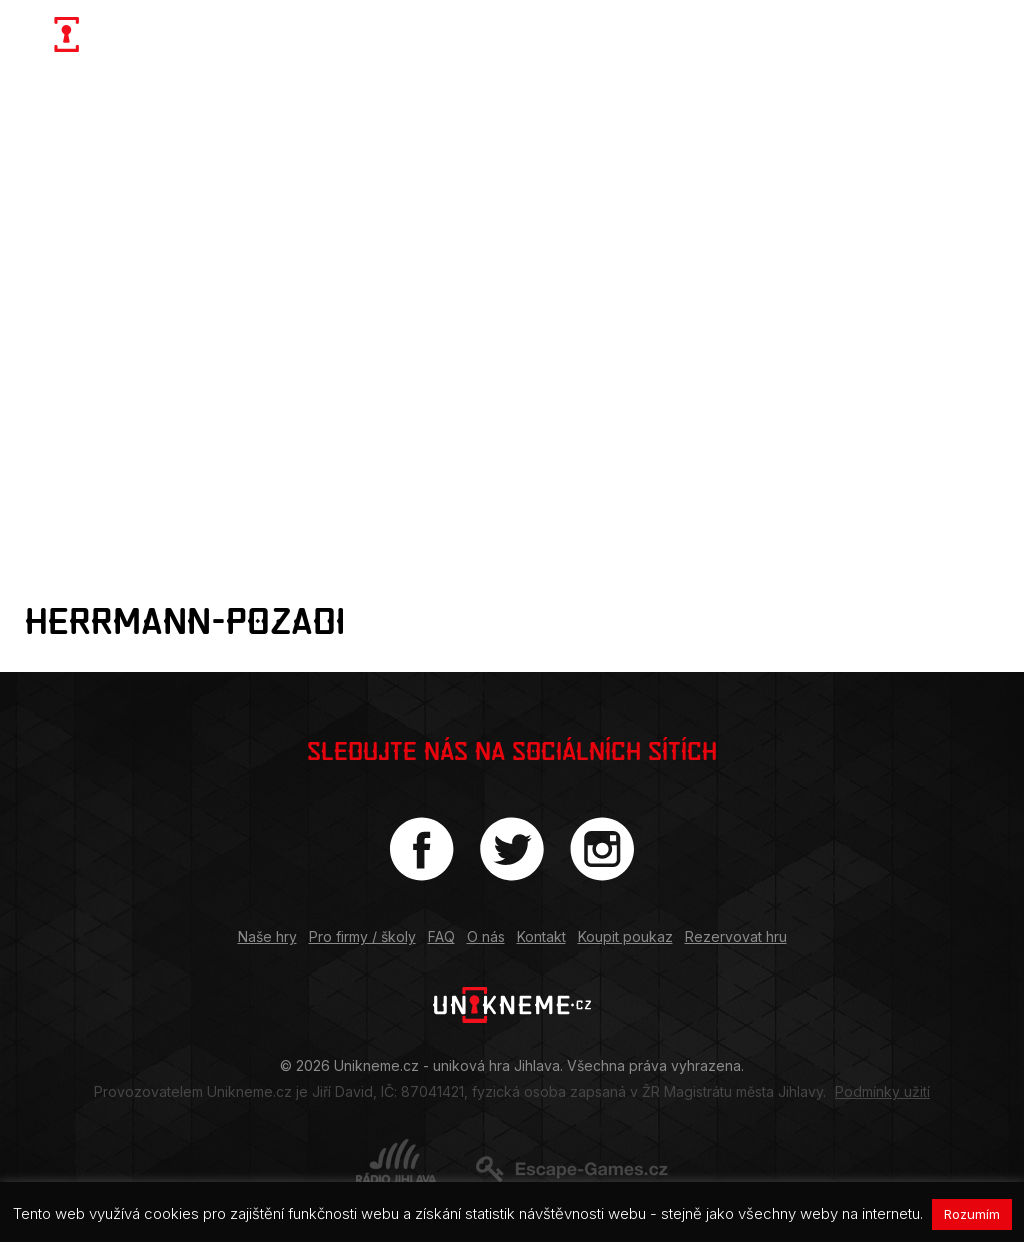 The height and width of the screenshot is (1242, 1024). I want to click on Naše hry, so click(267, 936).